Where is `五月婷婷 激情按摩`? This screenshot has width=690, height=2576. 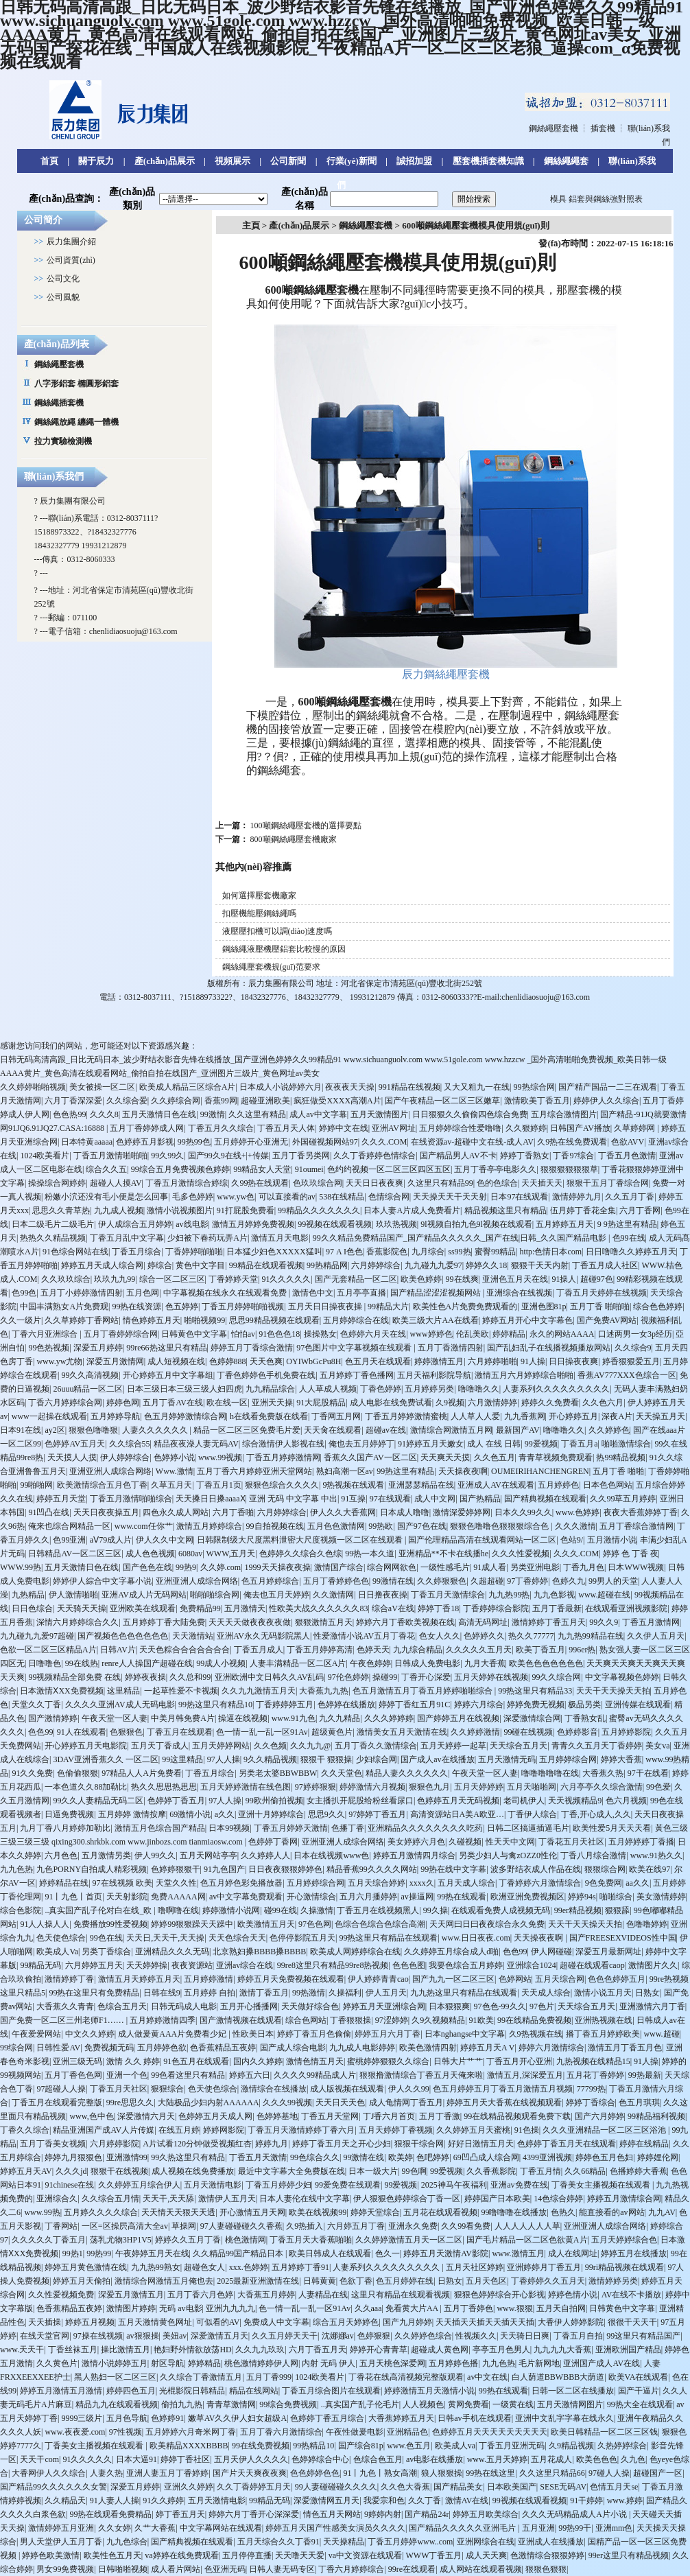 五月婷婷 激情按摩 is located at coordinates (132, 1814).